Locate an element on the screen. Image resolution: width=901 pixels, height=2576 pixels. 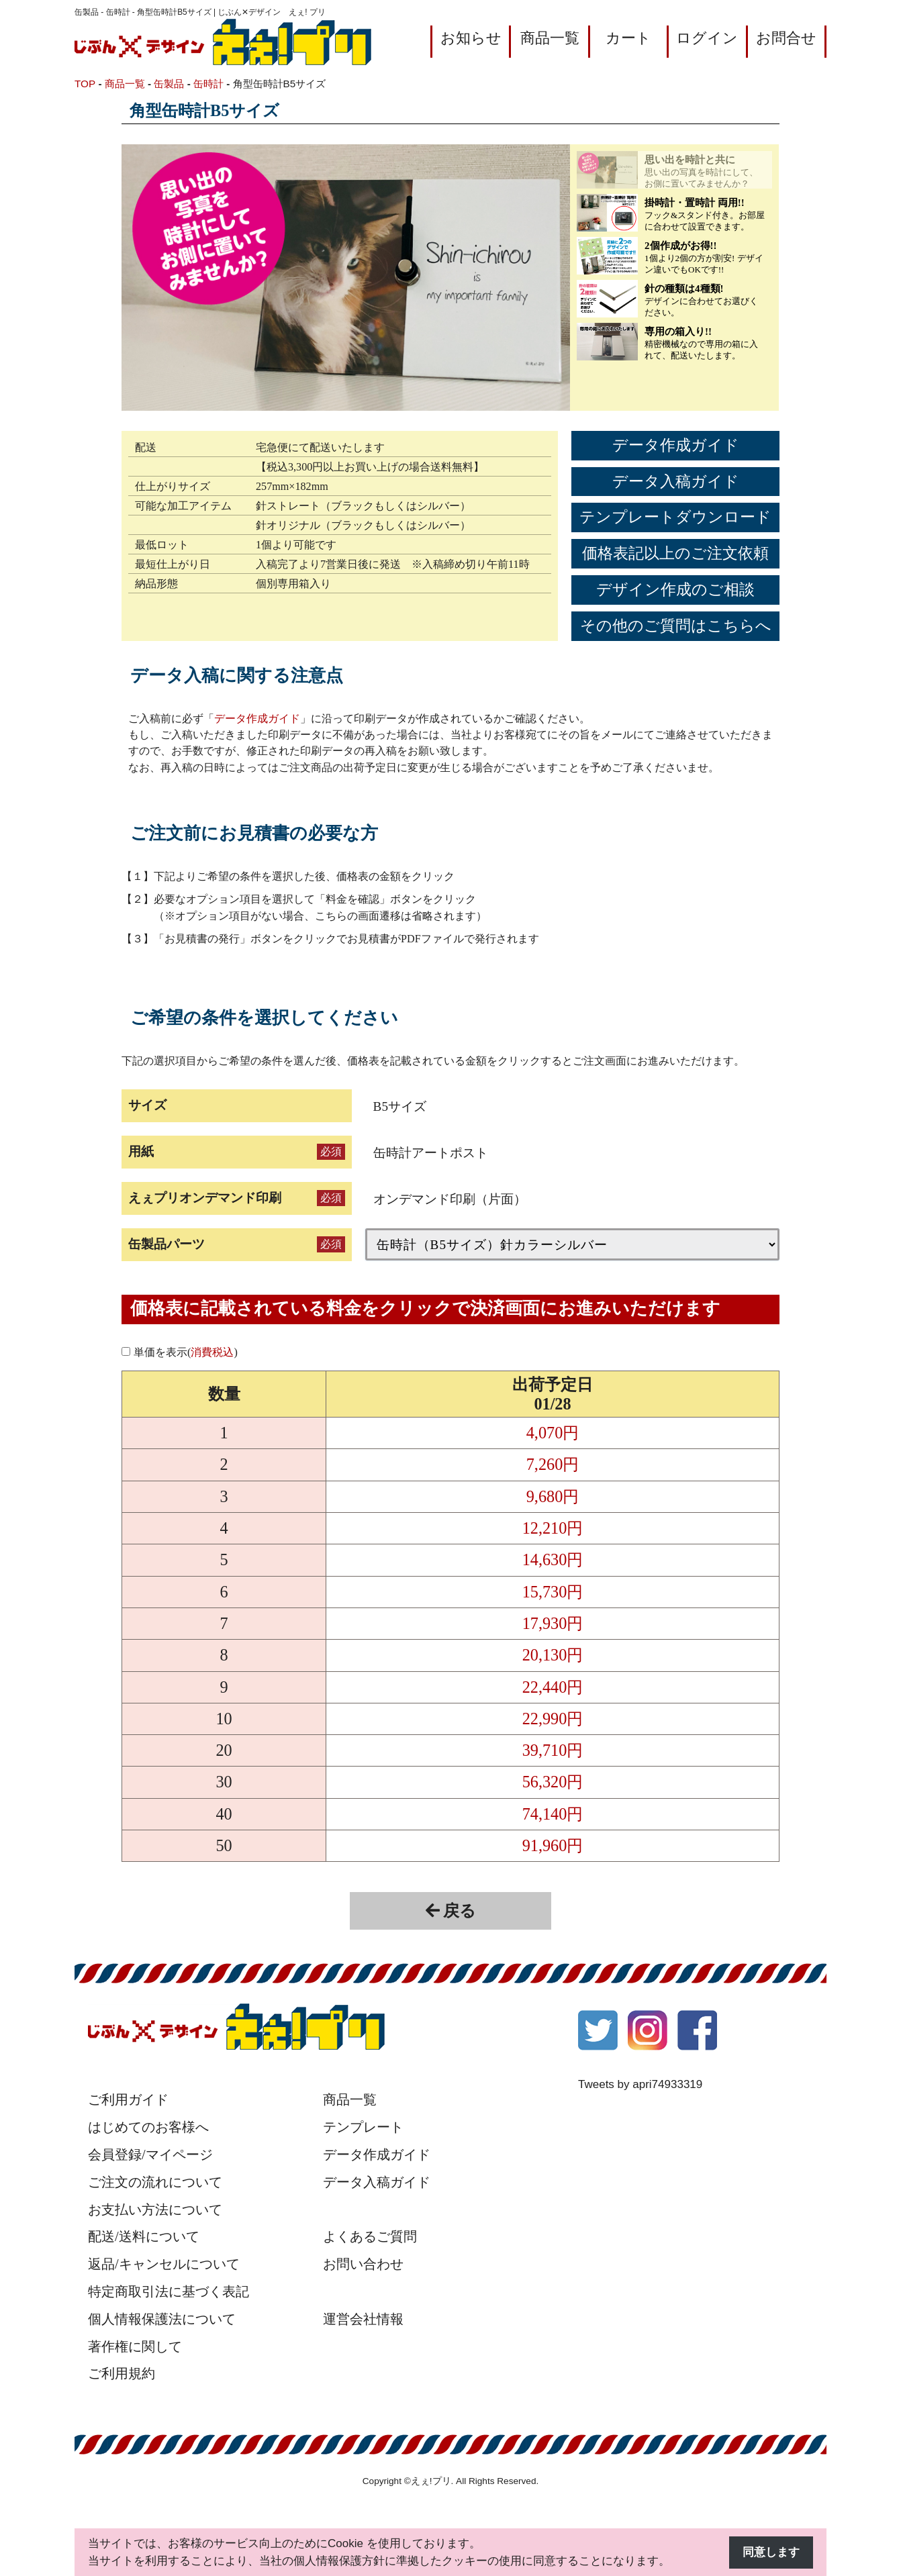
Tweets by apri74933319 is located at coordinates (640, 2084).